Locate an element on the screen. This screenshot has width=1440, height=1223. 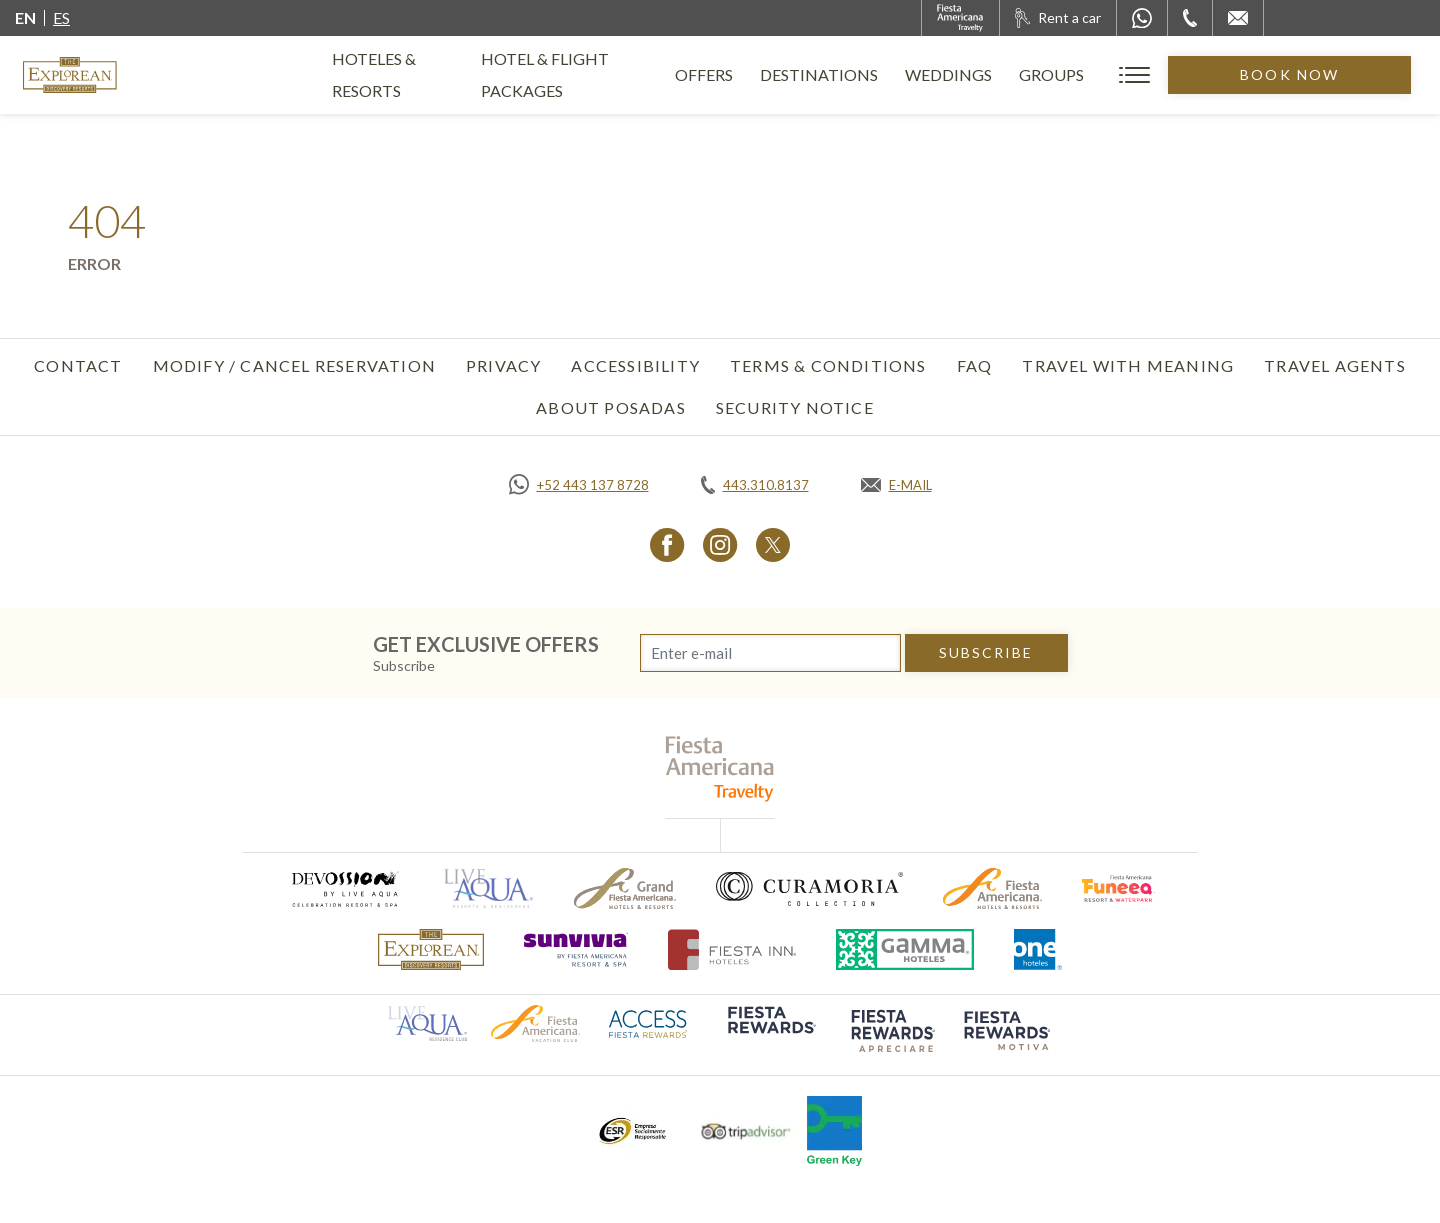
[Call https://api.whatsapp.com/send?phone=5214431378728&text=Hola,%C2%BFMe%20pueden%20ayudar?, Opens in a new tab.] is located at coordinates (579, 485).